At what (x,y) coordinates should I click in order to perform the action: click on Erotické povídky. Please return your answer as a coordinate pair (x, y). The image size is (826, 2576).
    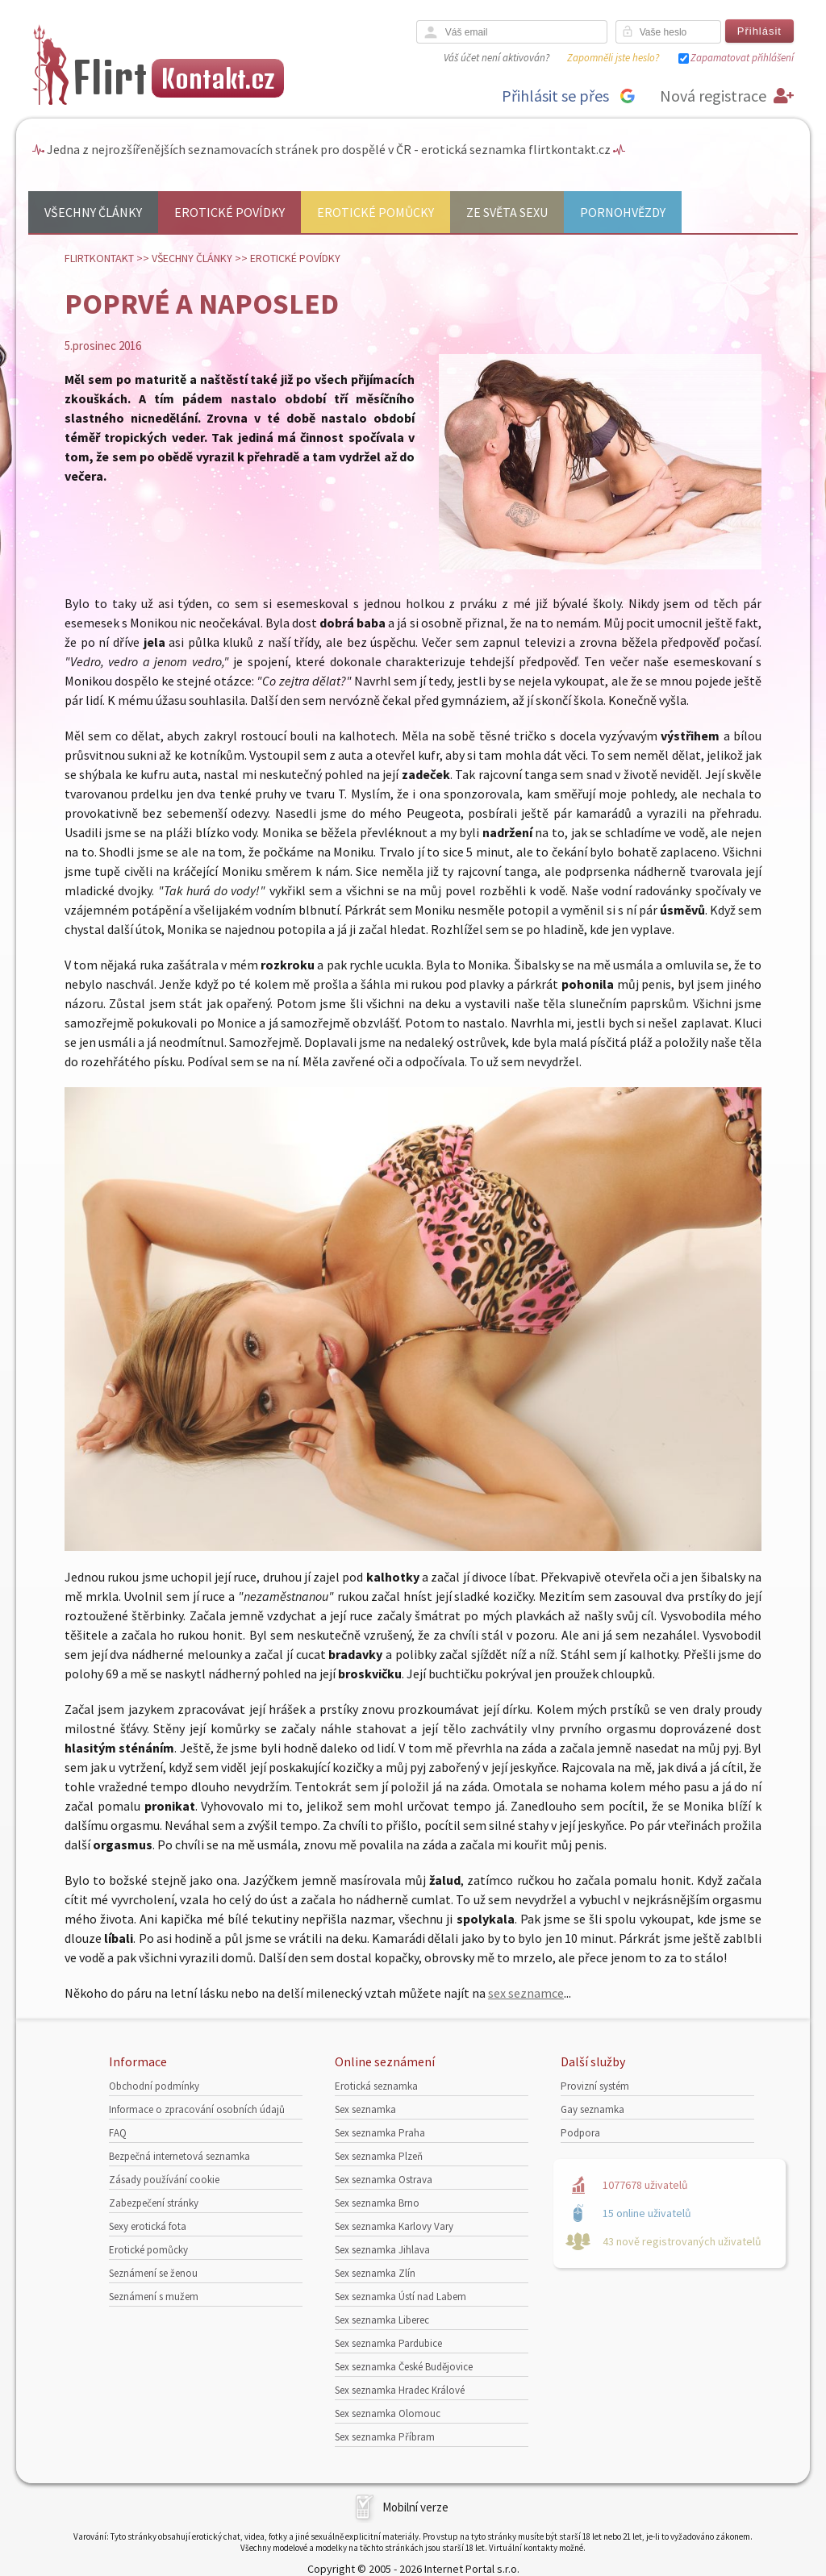
    Looking at the image, I should click on (229, 212).